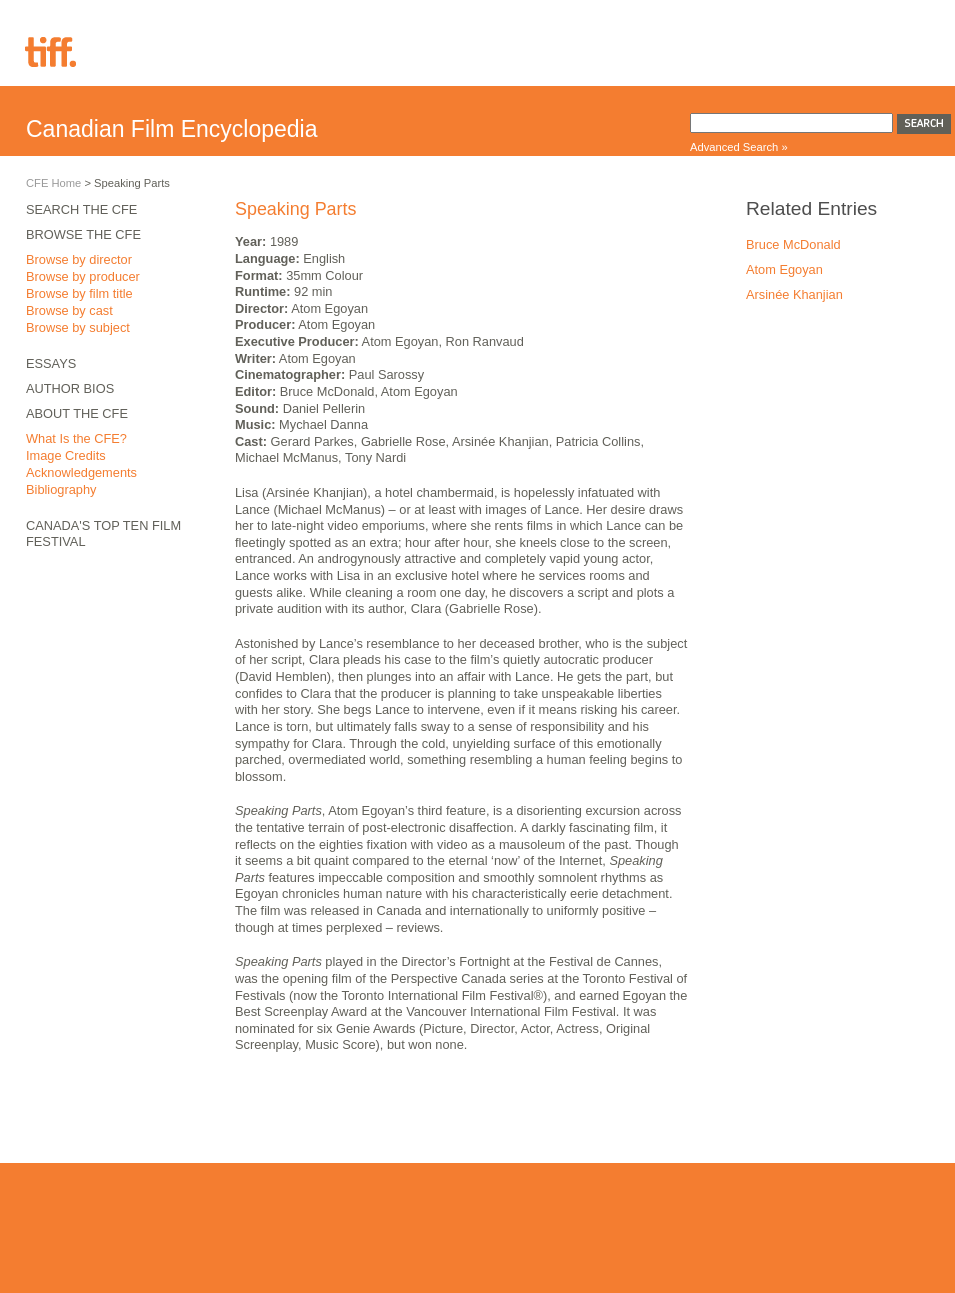 The width and height of the screenshot is (955, 1293). What do you see at coordinates (70, 388) in the screenshot?
I see `Author Bios` at bounding box center [70, 388].